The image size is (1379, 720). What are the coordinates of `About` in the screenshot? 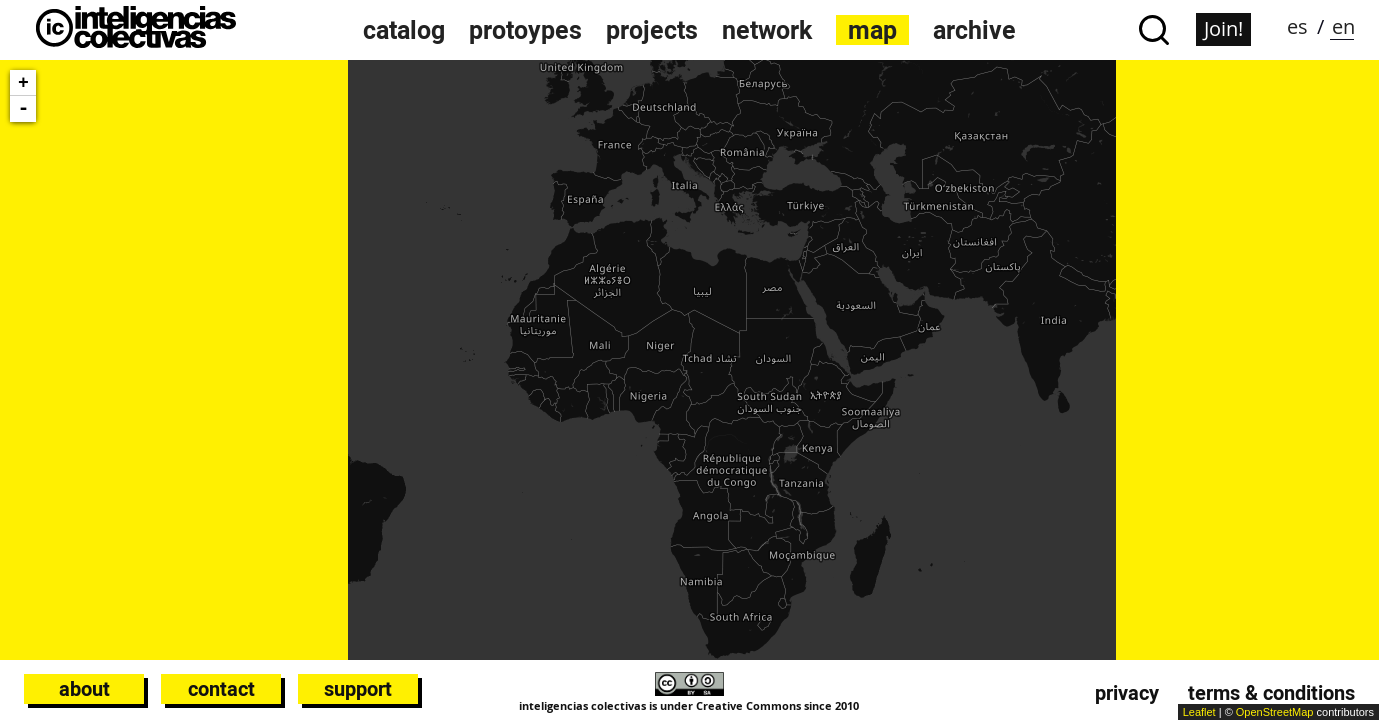 It's located at (84, 689).